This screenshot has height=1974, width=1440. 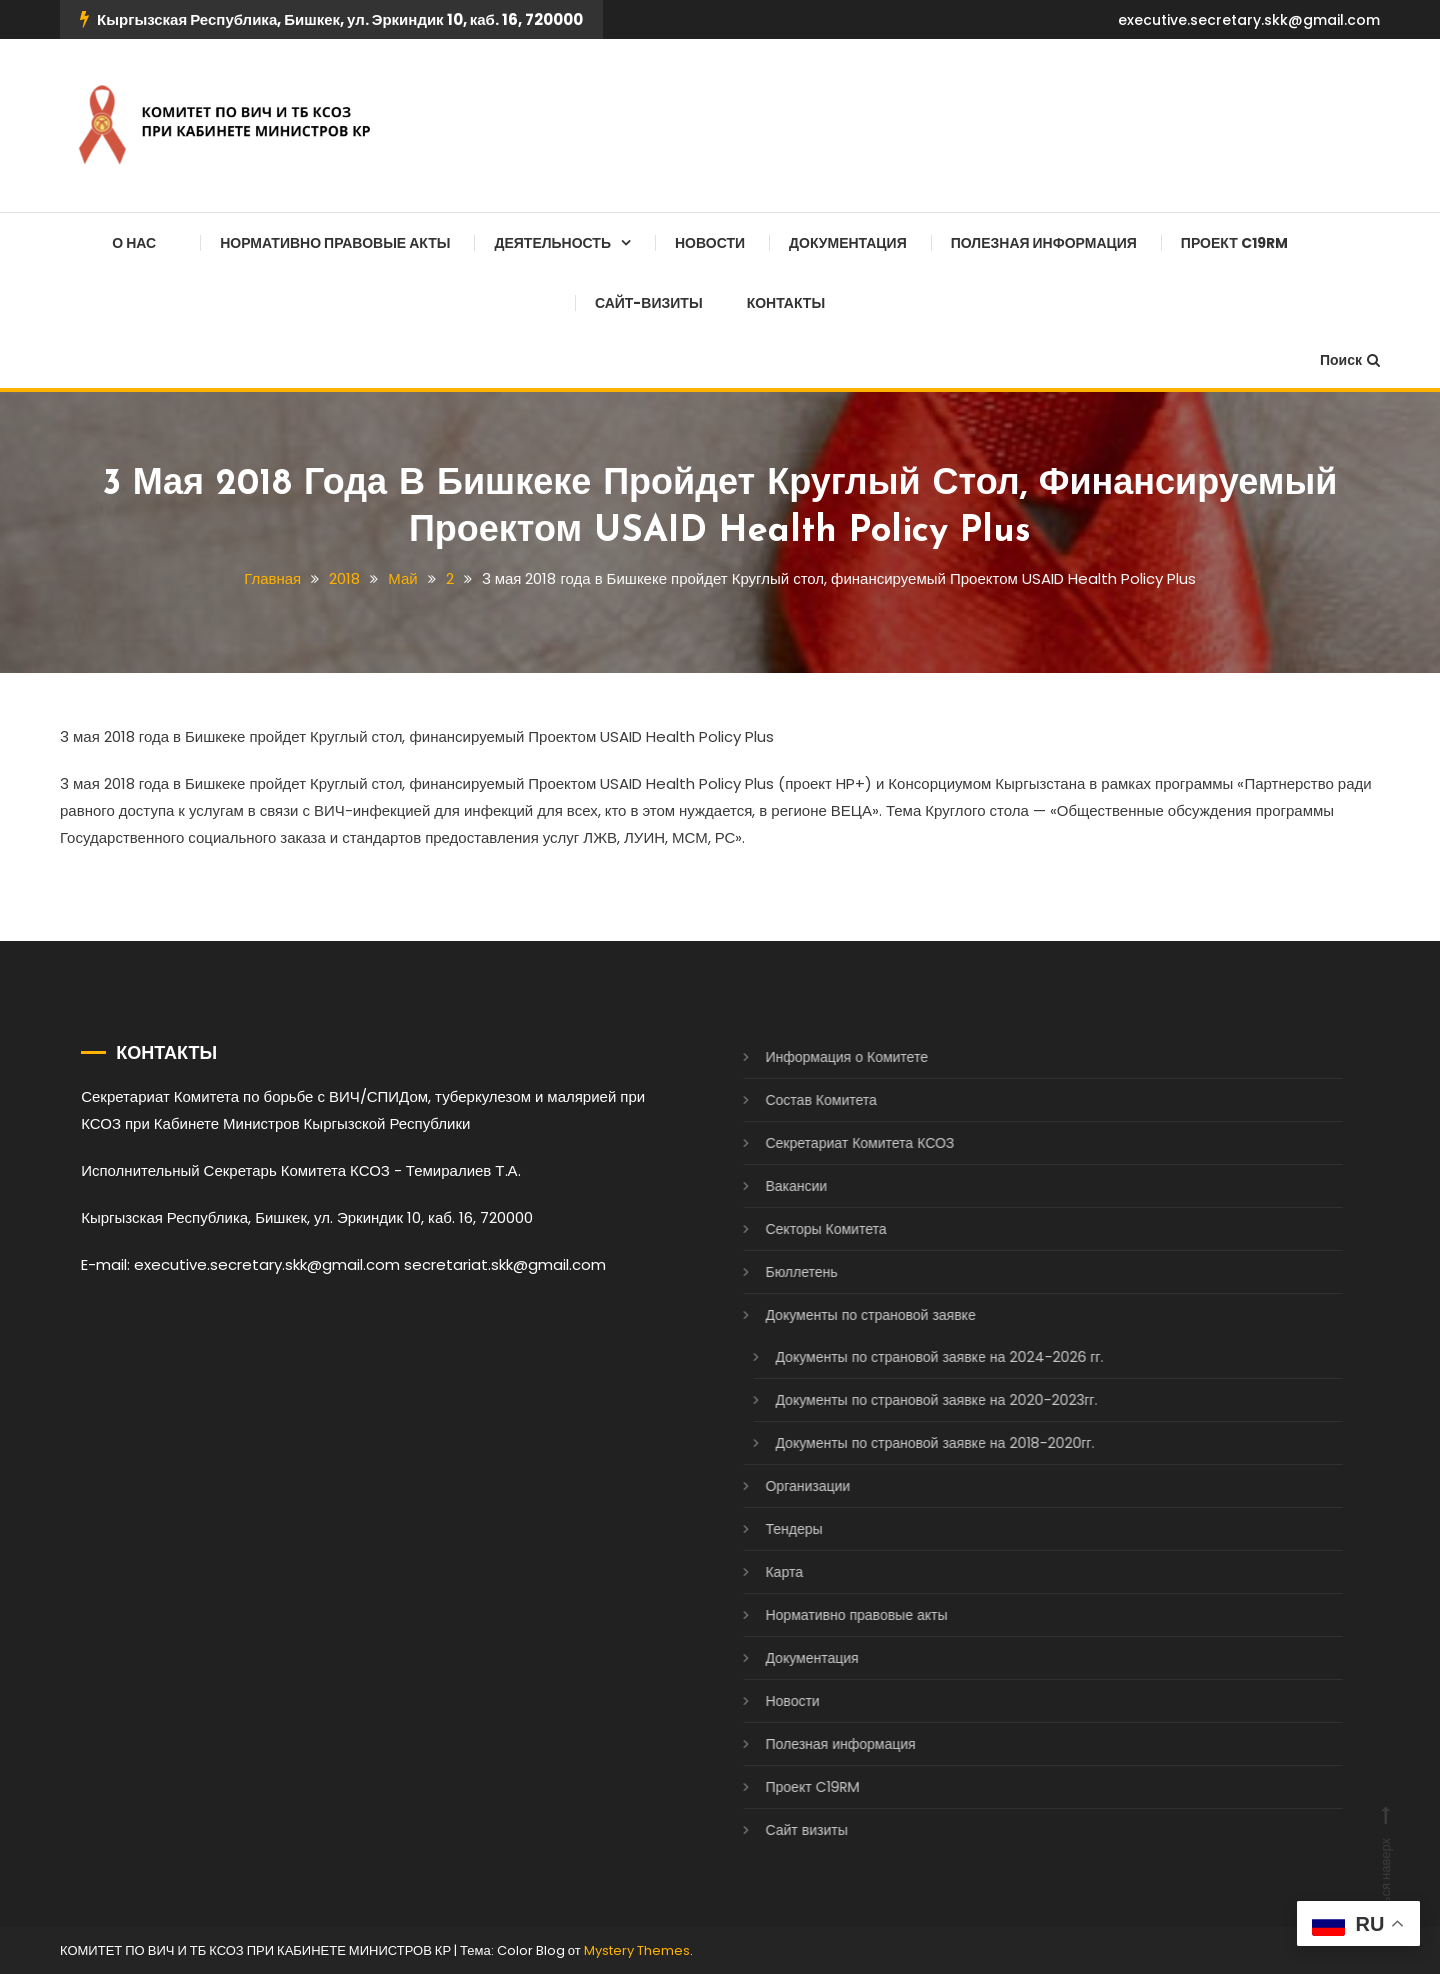 I want to click on Документы по страновой заявке, so click(x=851, y=1315).